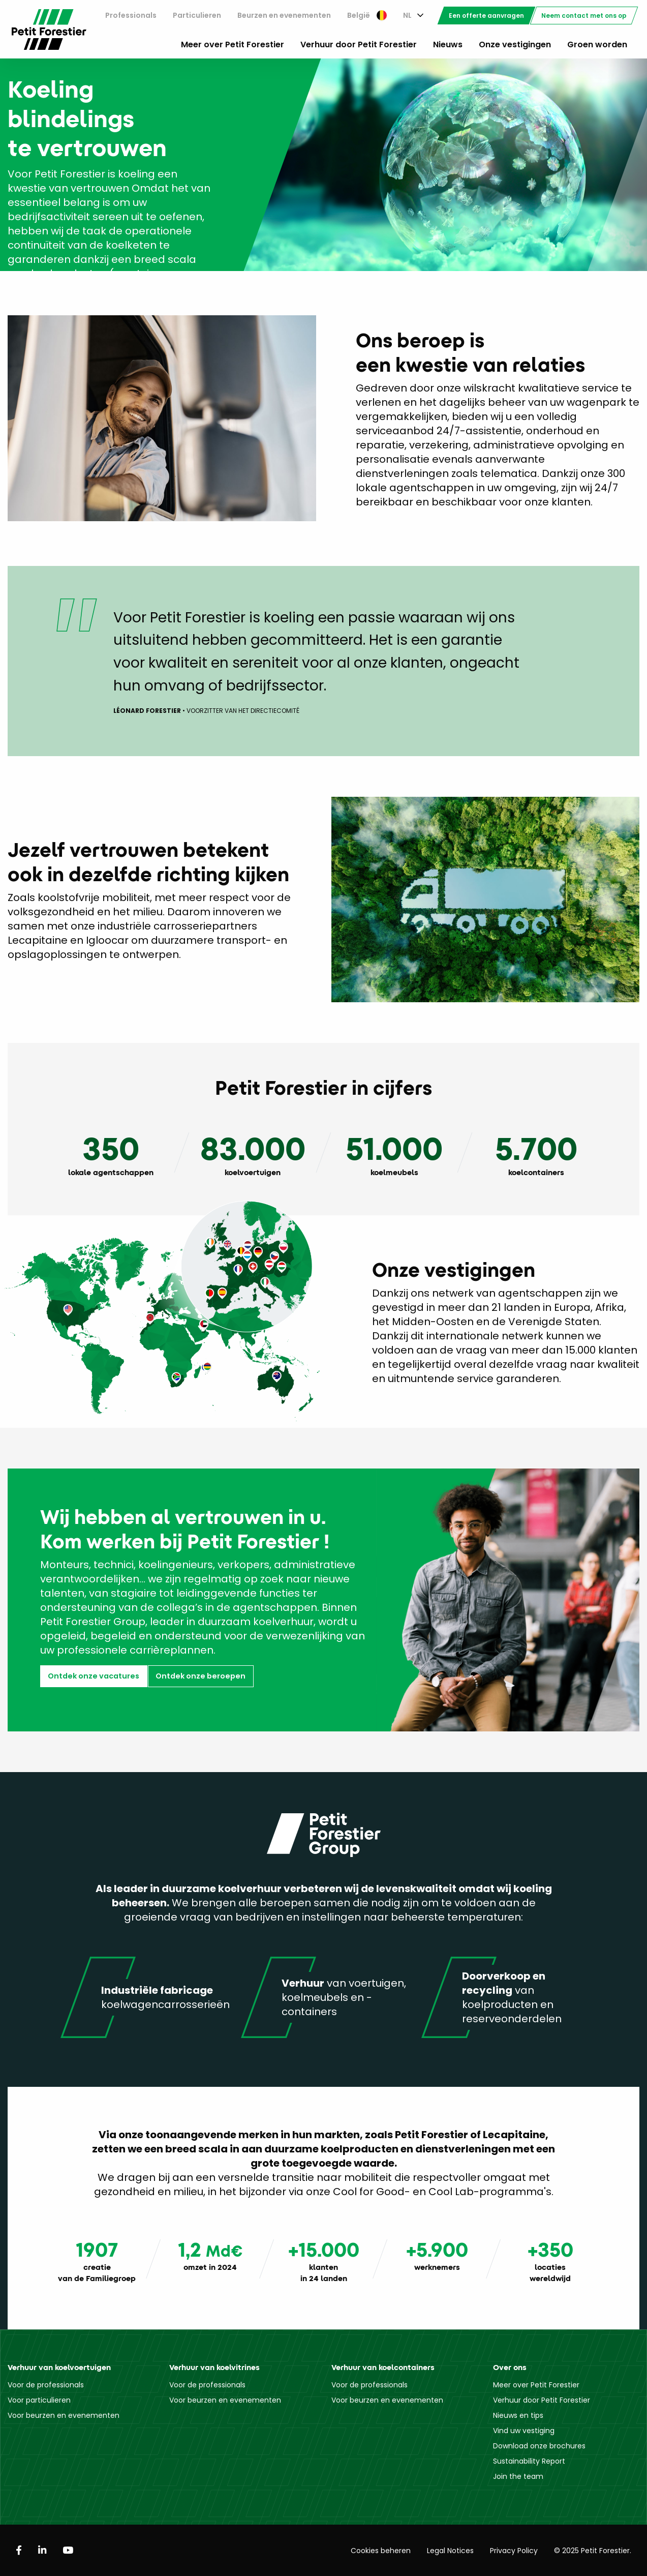 The image size is (647, 2576). What do you see at coordinates (46, 2385) in the screenshot?
I see `Voor de professionals` at bounding box center [46, 2385].